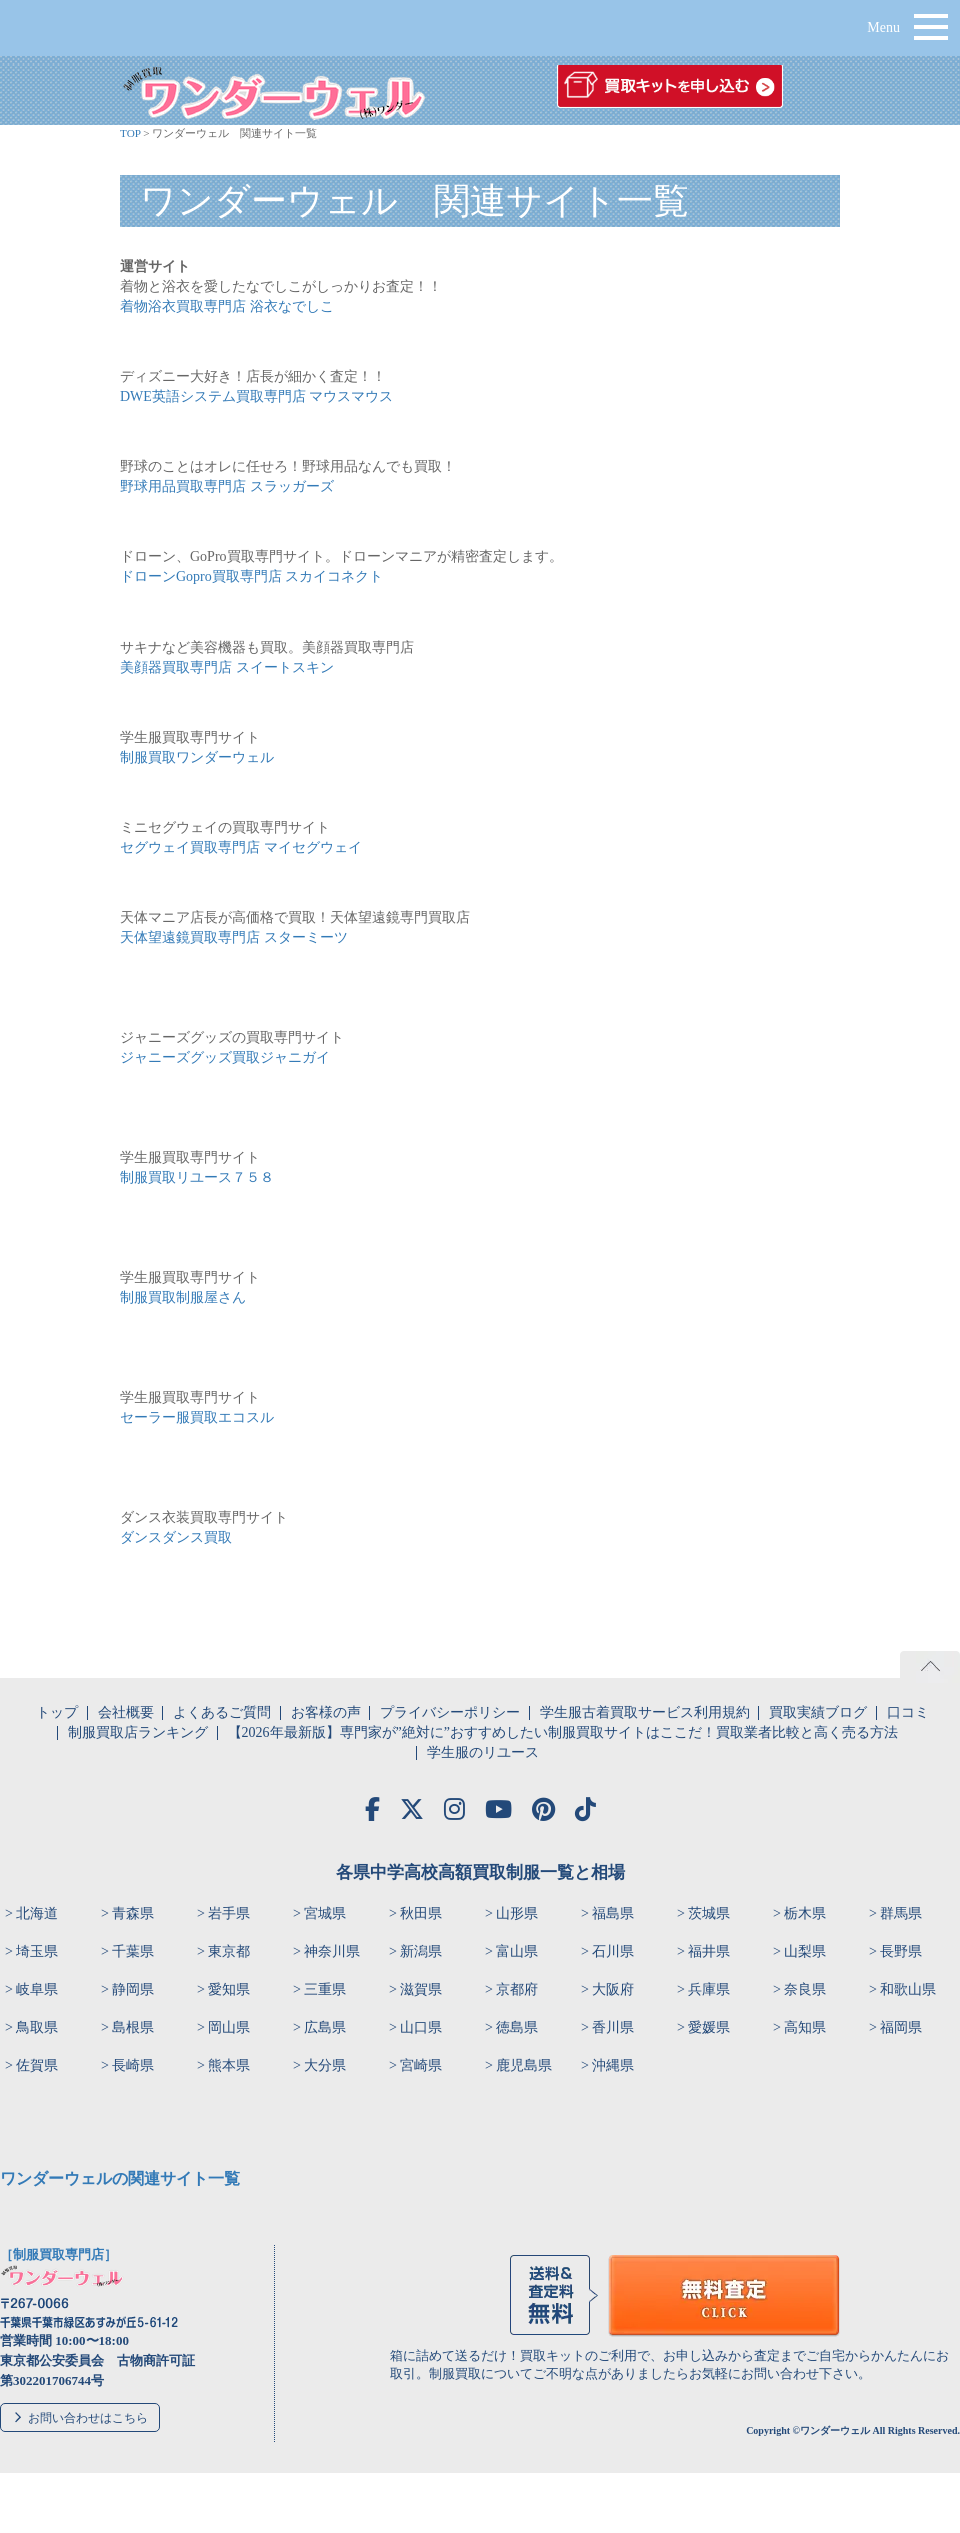 The image size is (960, 2533). Describe the element at coordinates (908, 1712) in the screenshot. I see `口コミ` at that location.